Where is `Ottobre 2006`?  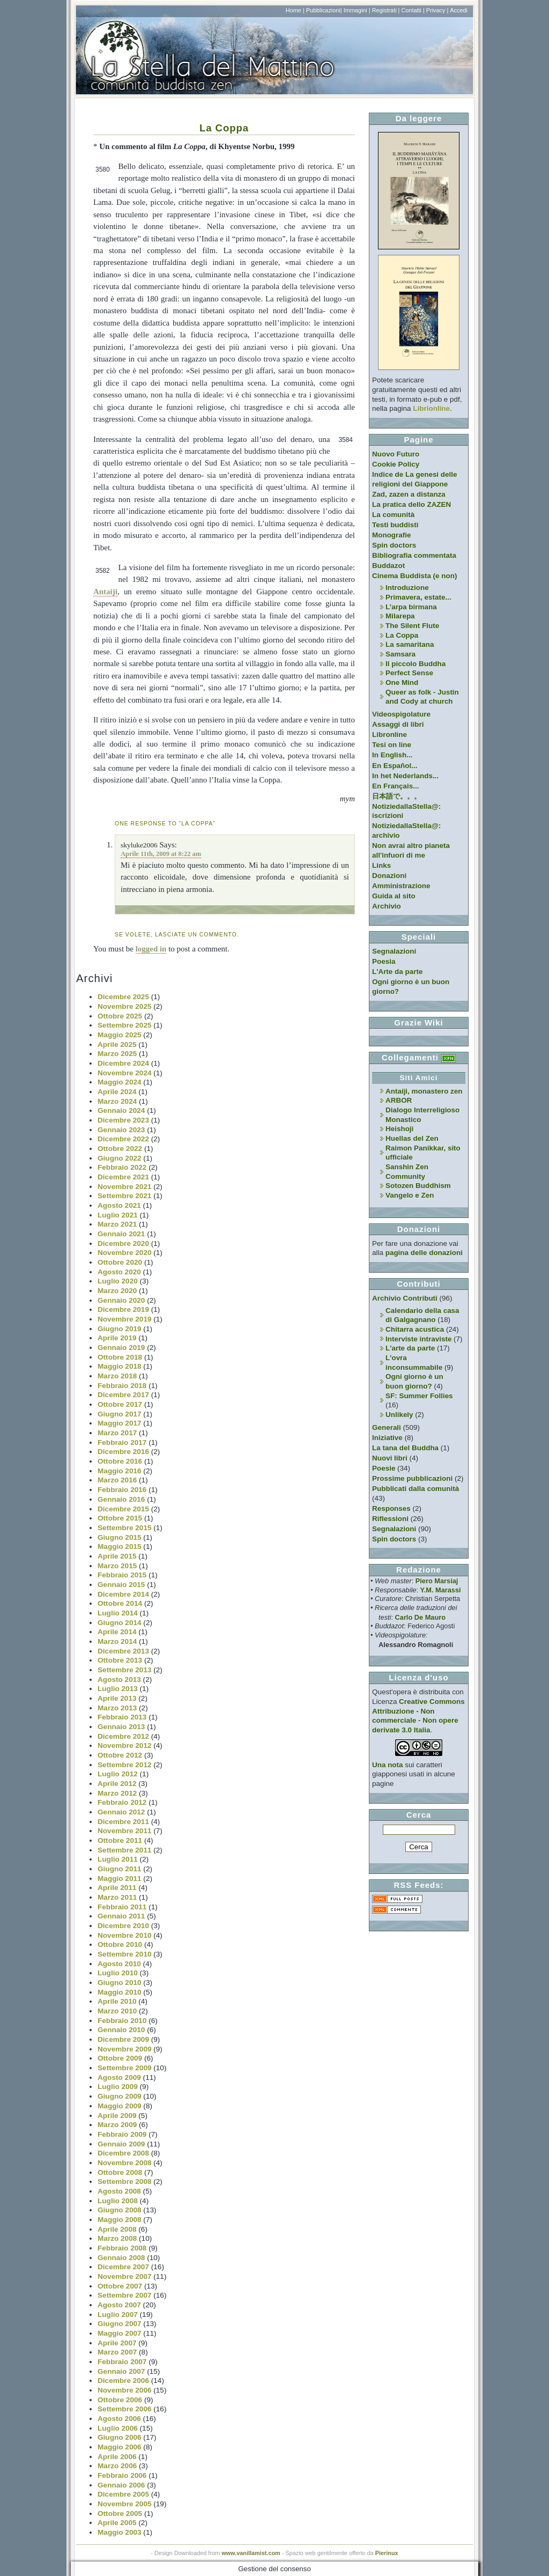 Ottobre 2006 is located at coordinates (120, 2400).